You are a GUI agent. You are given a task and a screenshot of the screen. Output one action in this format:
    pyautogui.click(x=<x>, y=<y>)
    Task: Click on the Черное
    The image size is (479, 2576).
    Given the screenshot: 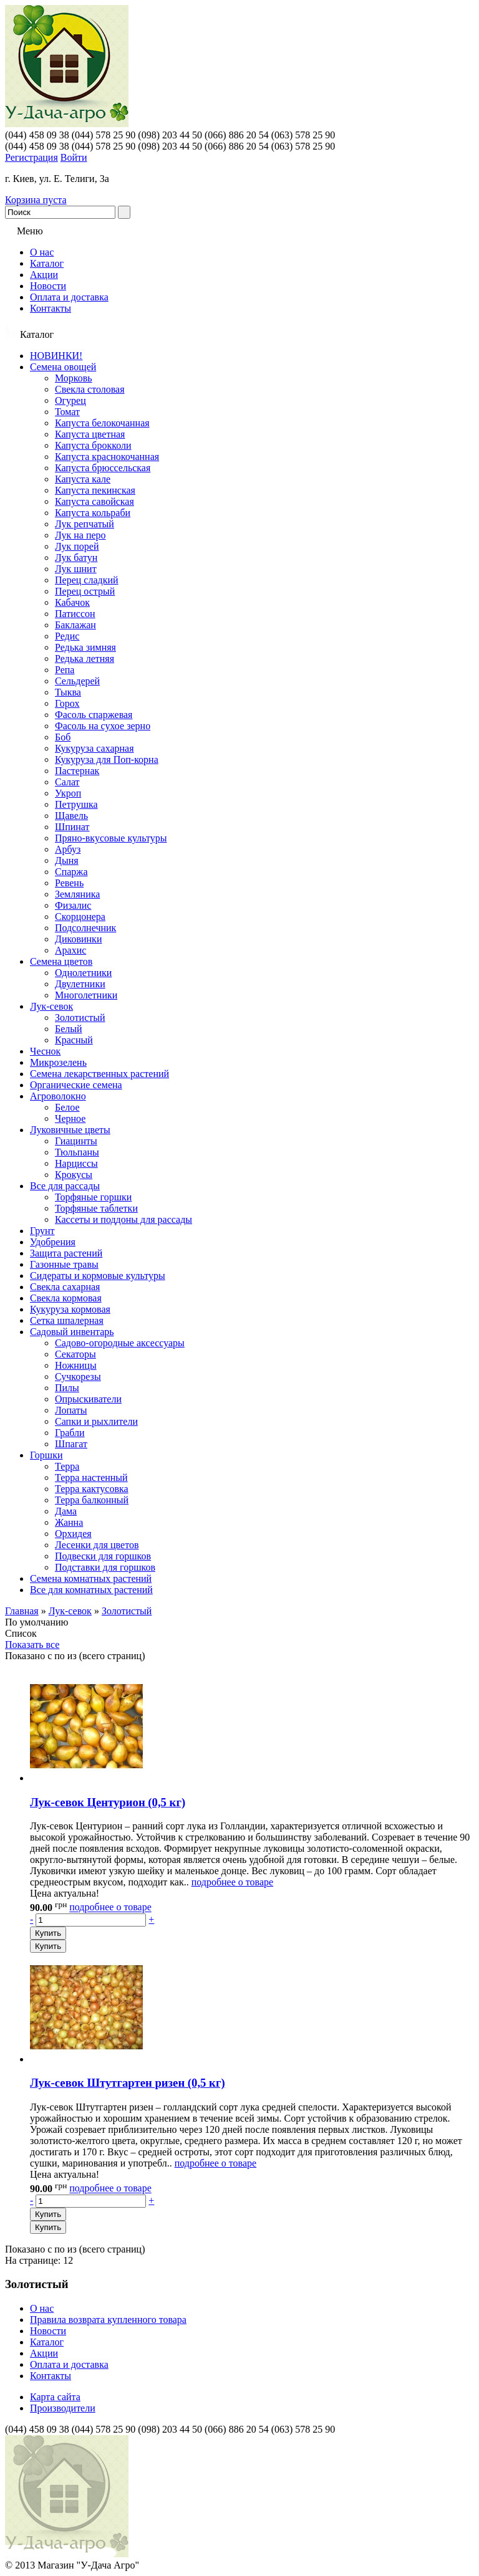 What is the action you would take?
    pyautogui.click(x=70, y=1118)
    